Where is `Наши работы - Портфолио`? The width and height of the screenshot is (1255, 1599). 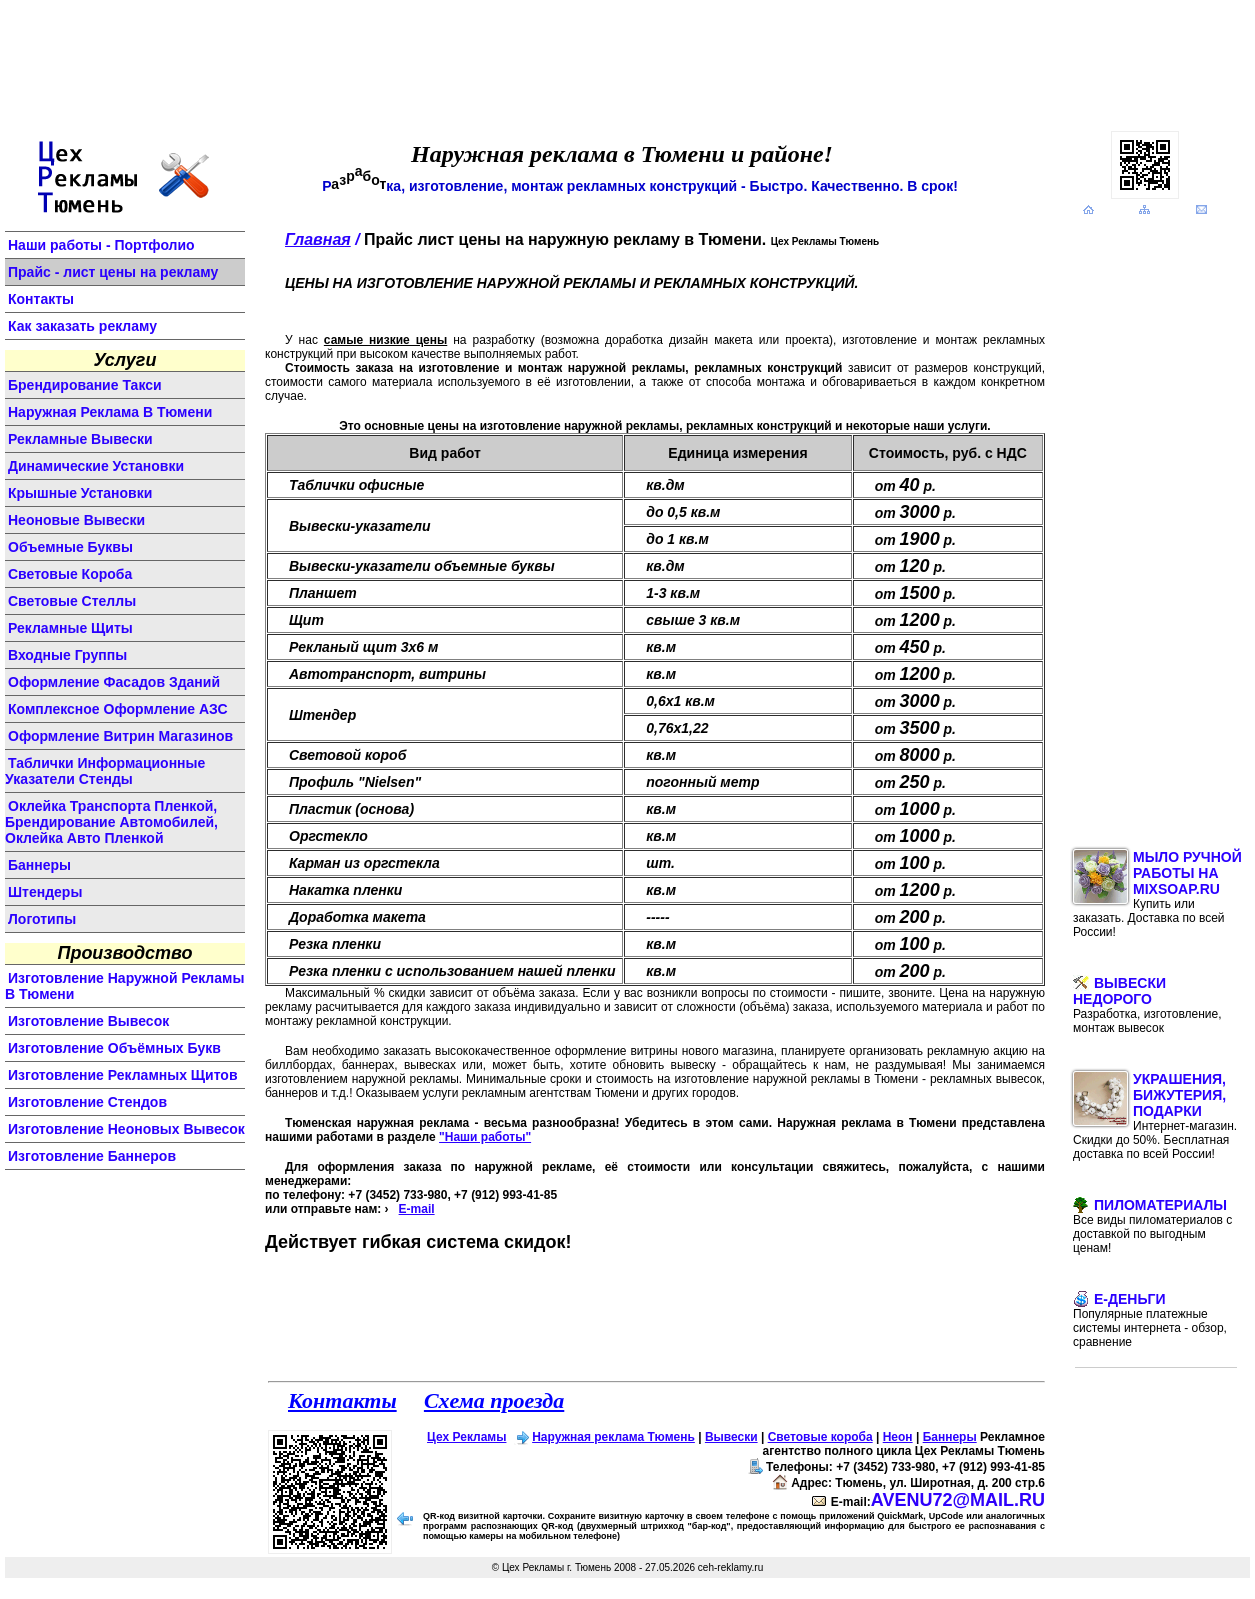 Наши работы - Портфолио is located at coordinates (101, 245).